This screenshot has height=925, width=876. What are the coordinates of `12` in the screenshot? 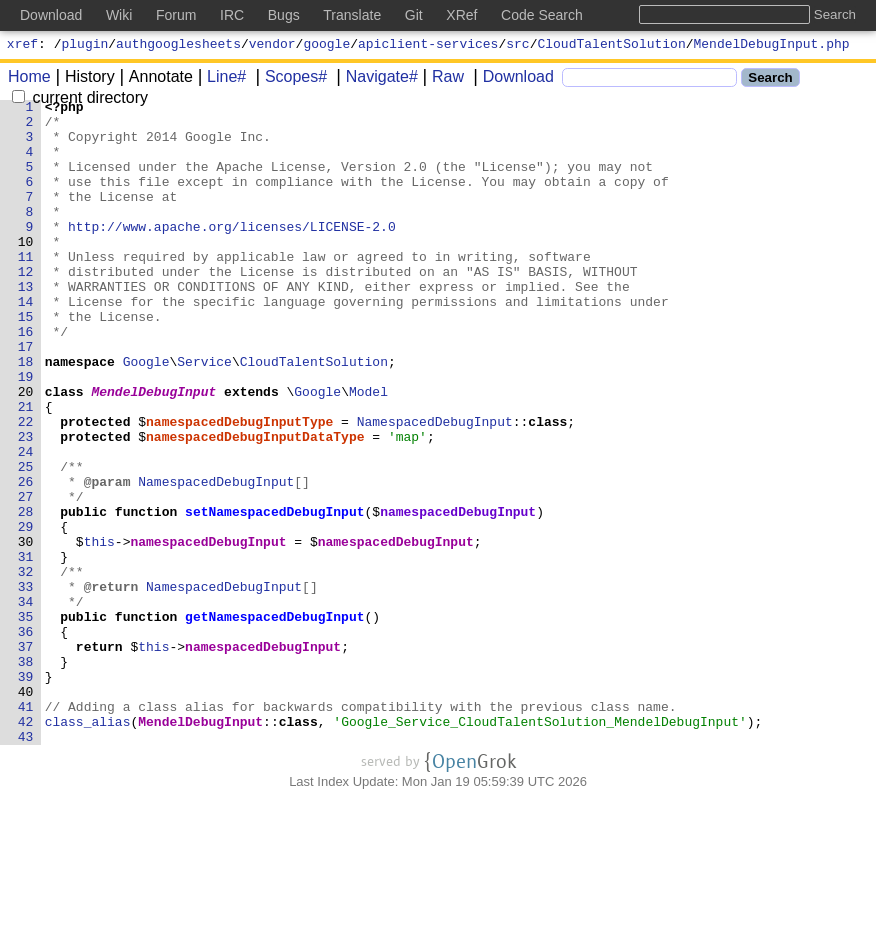 It's located at (26, 307).